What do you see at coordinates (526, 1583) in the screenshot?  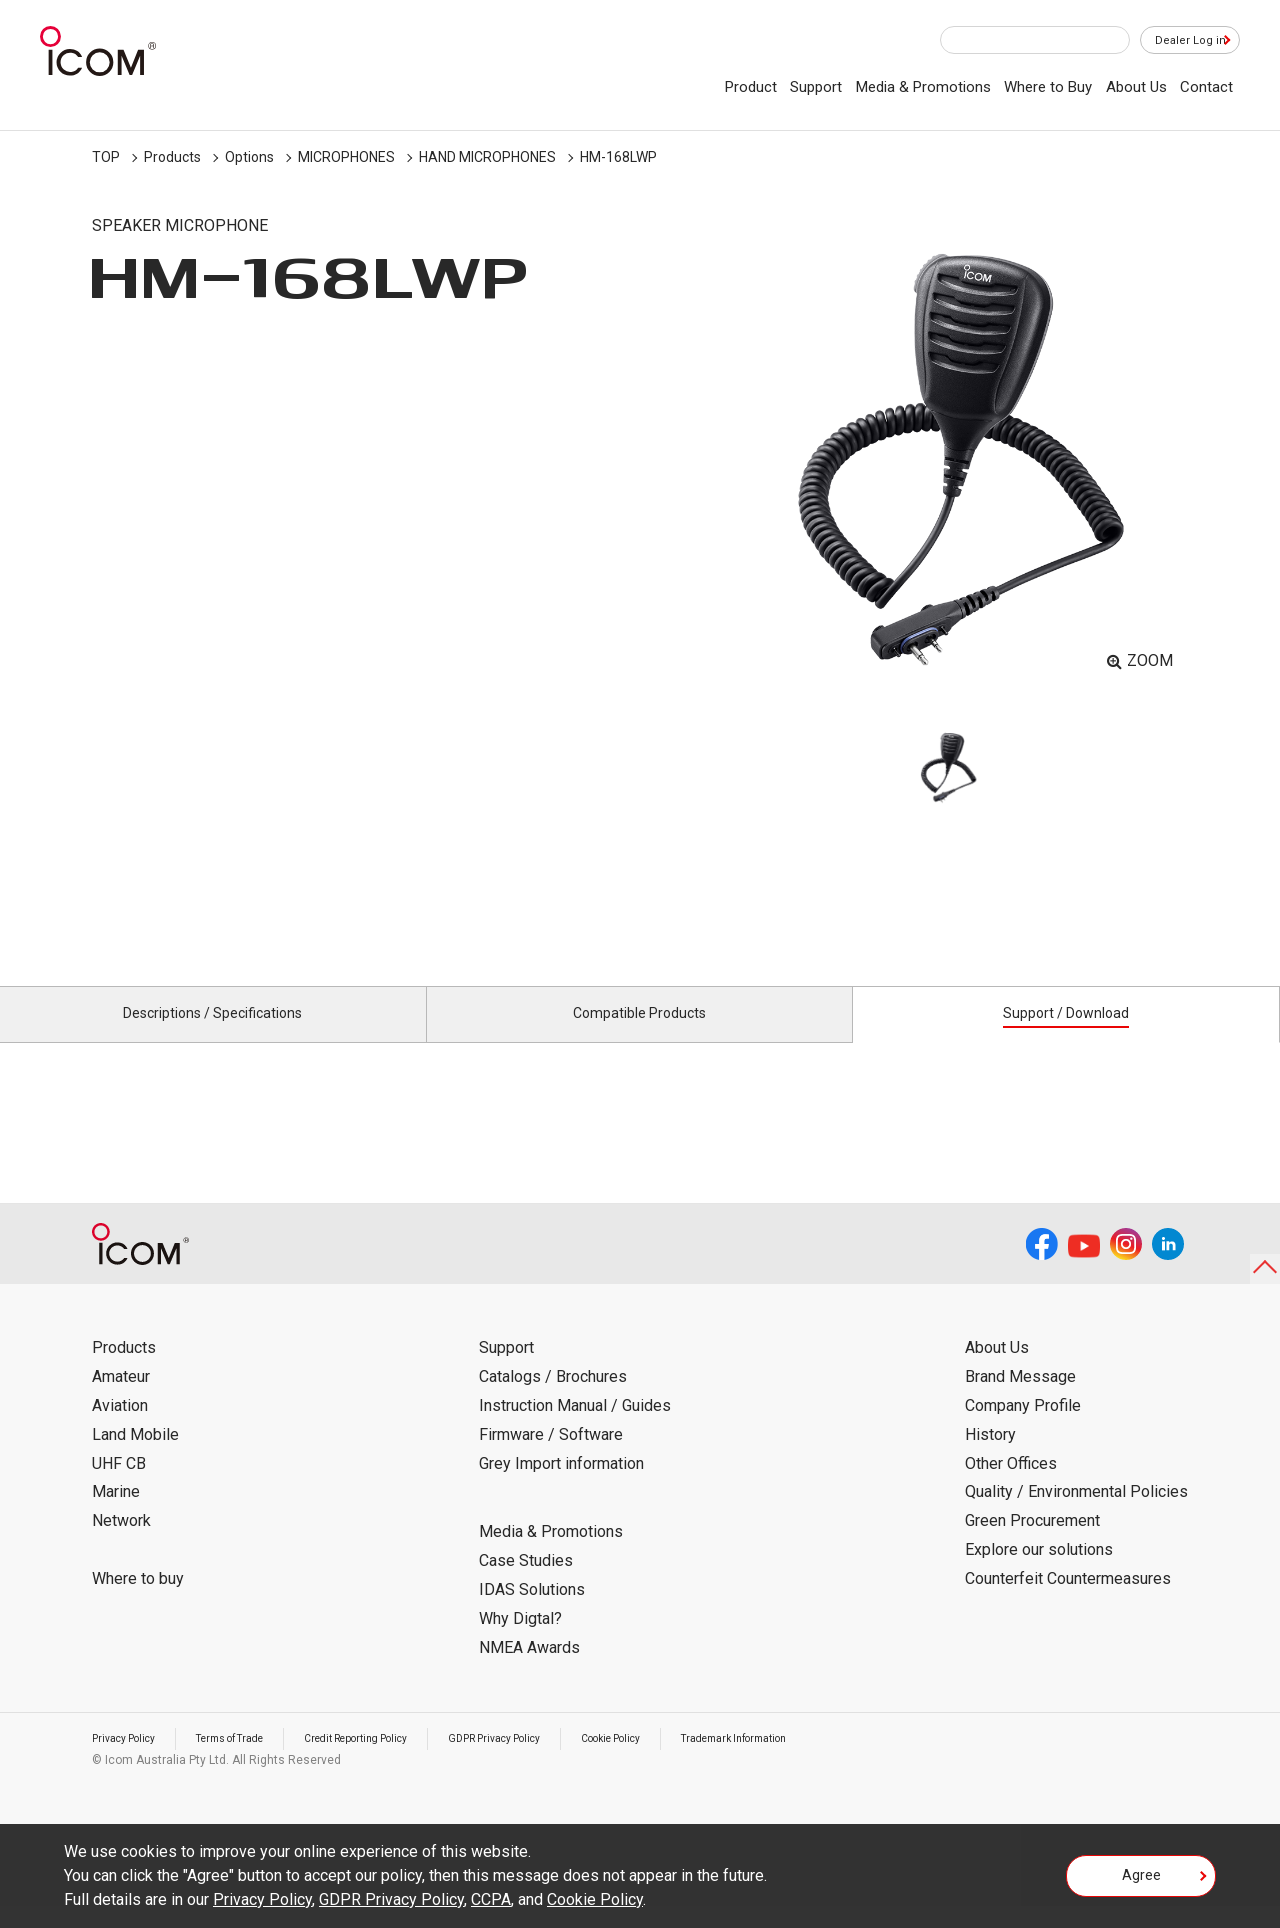 I see `Case Studies` at bounding box center [526, 1583].